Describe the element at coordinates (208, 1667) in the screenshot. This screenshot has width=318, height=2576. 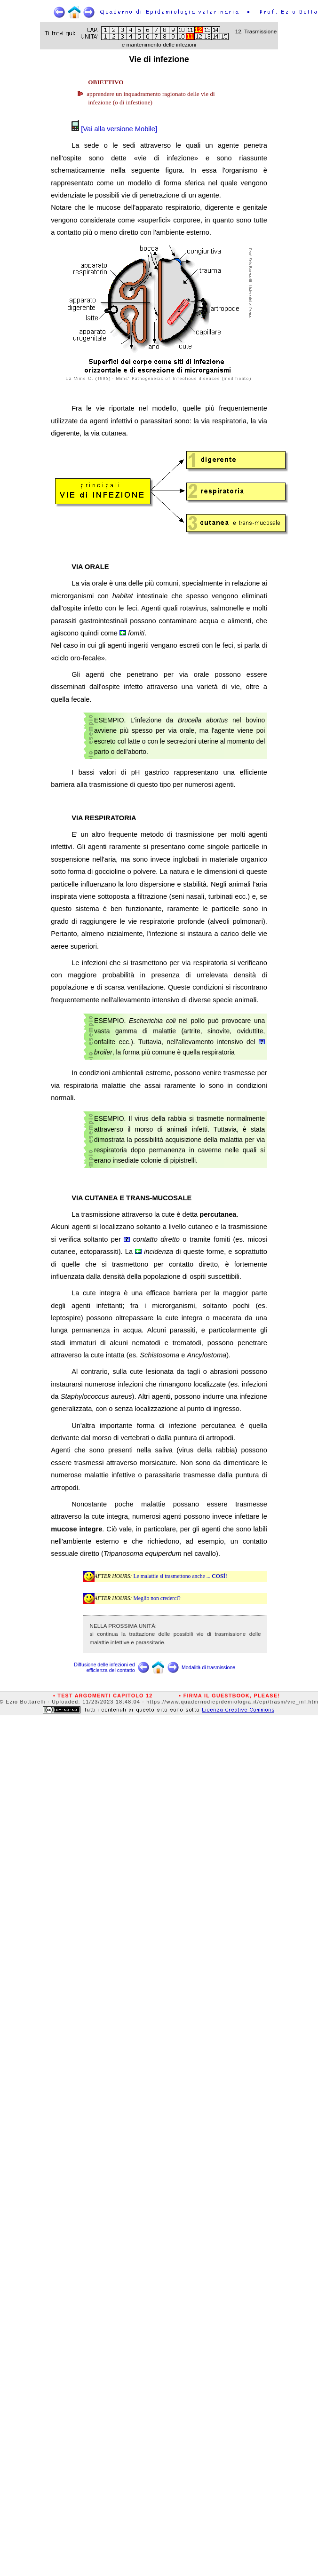
I see `Modalità di trasmissione` at that location.